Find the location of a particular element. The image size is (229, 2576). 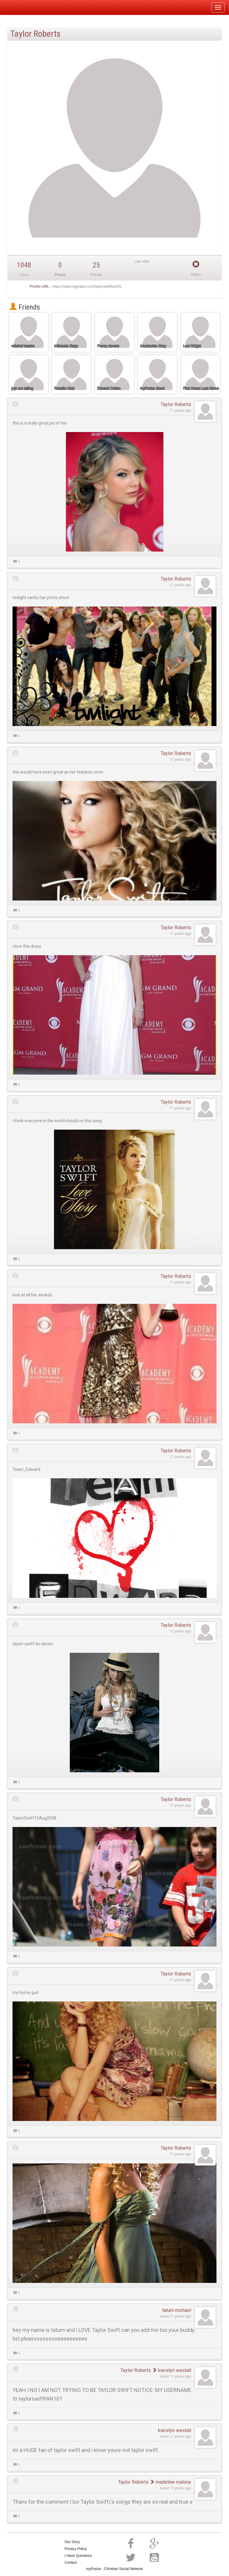

Privacy Policy is located at coordinates (76, 2549).